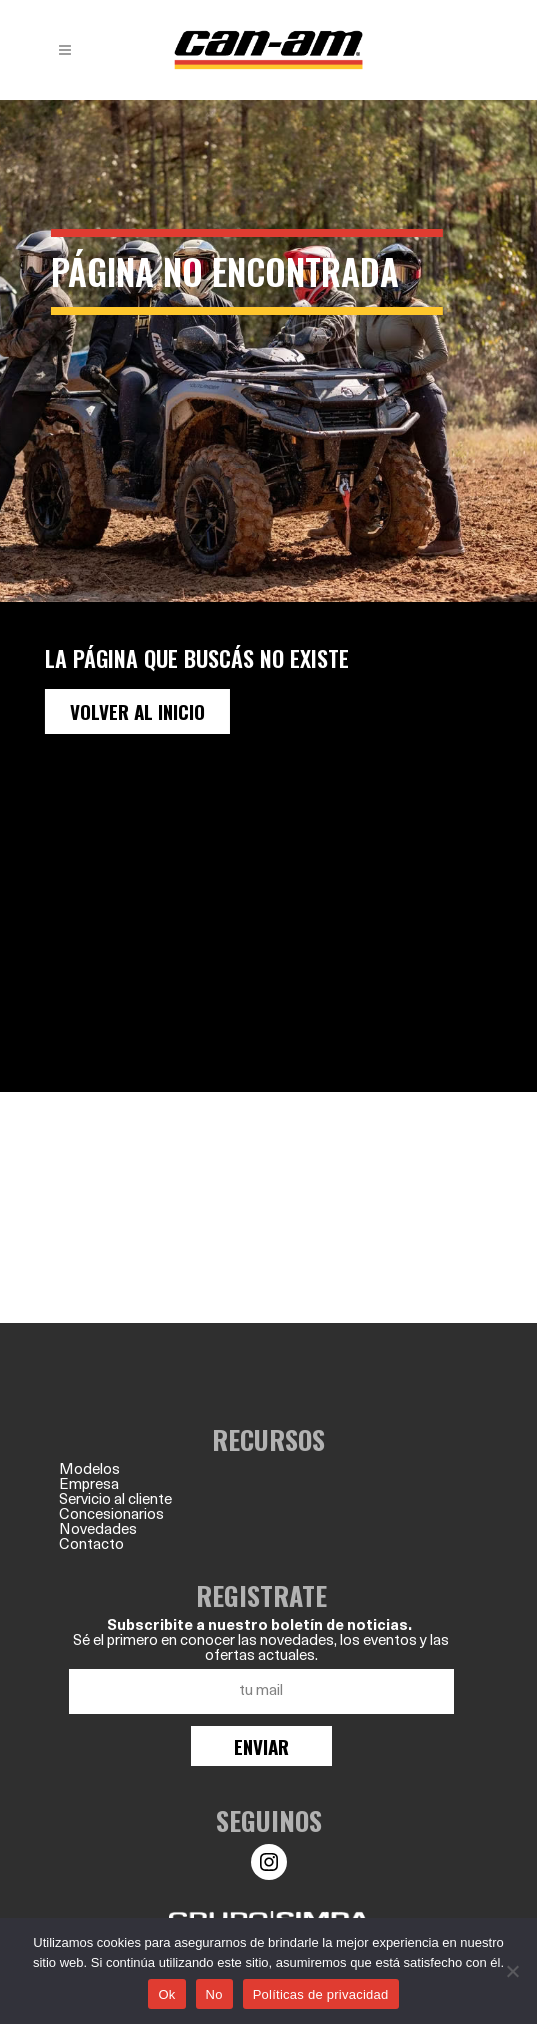 The image size is (537, 2024). Describe the element at coordinates (166, 1994) in the screenshot. I see `Ok` at that location.